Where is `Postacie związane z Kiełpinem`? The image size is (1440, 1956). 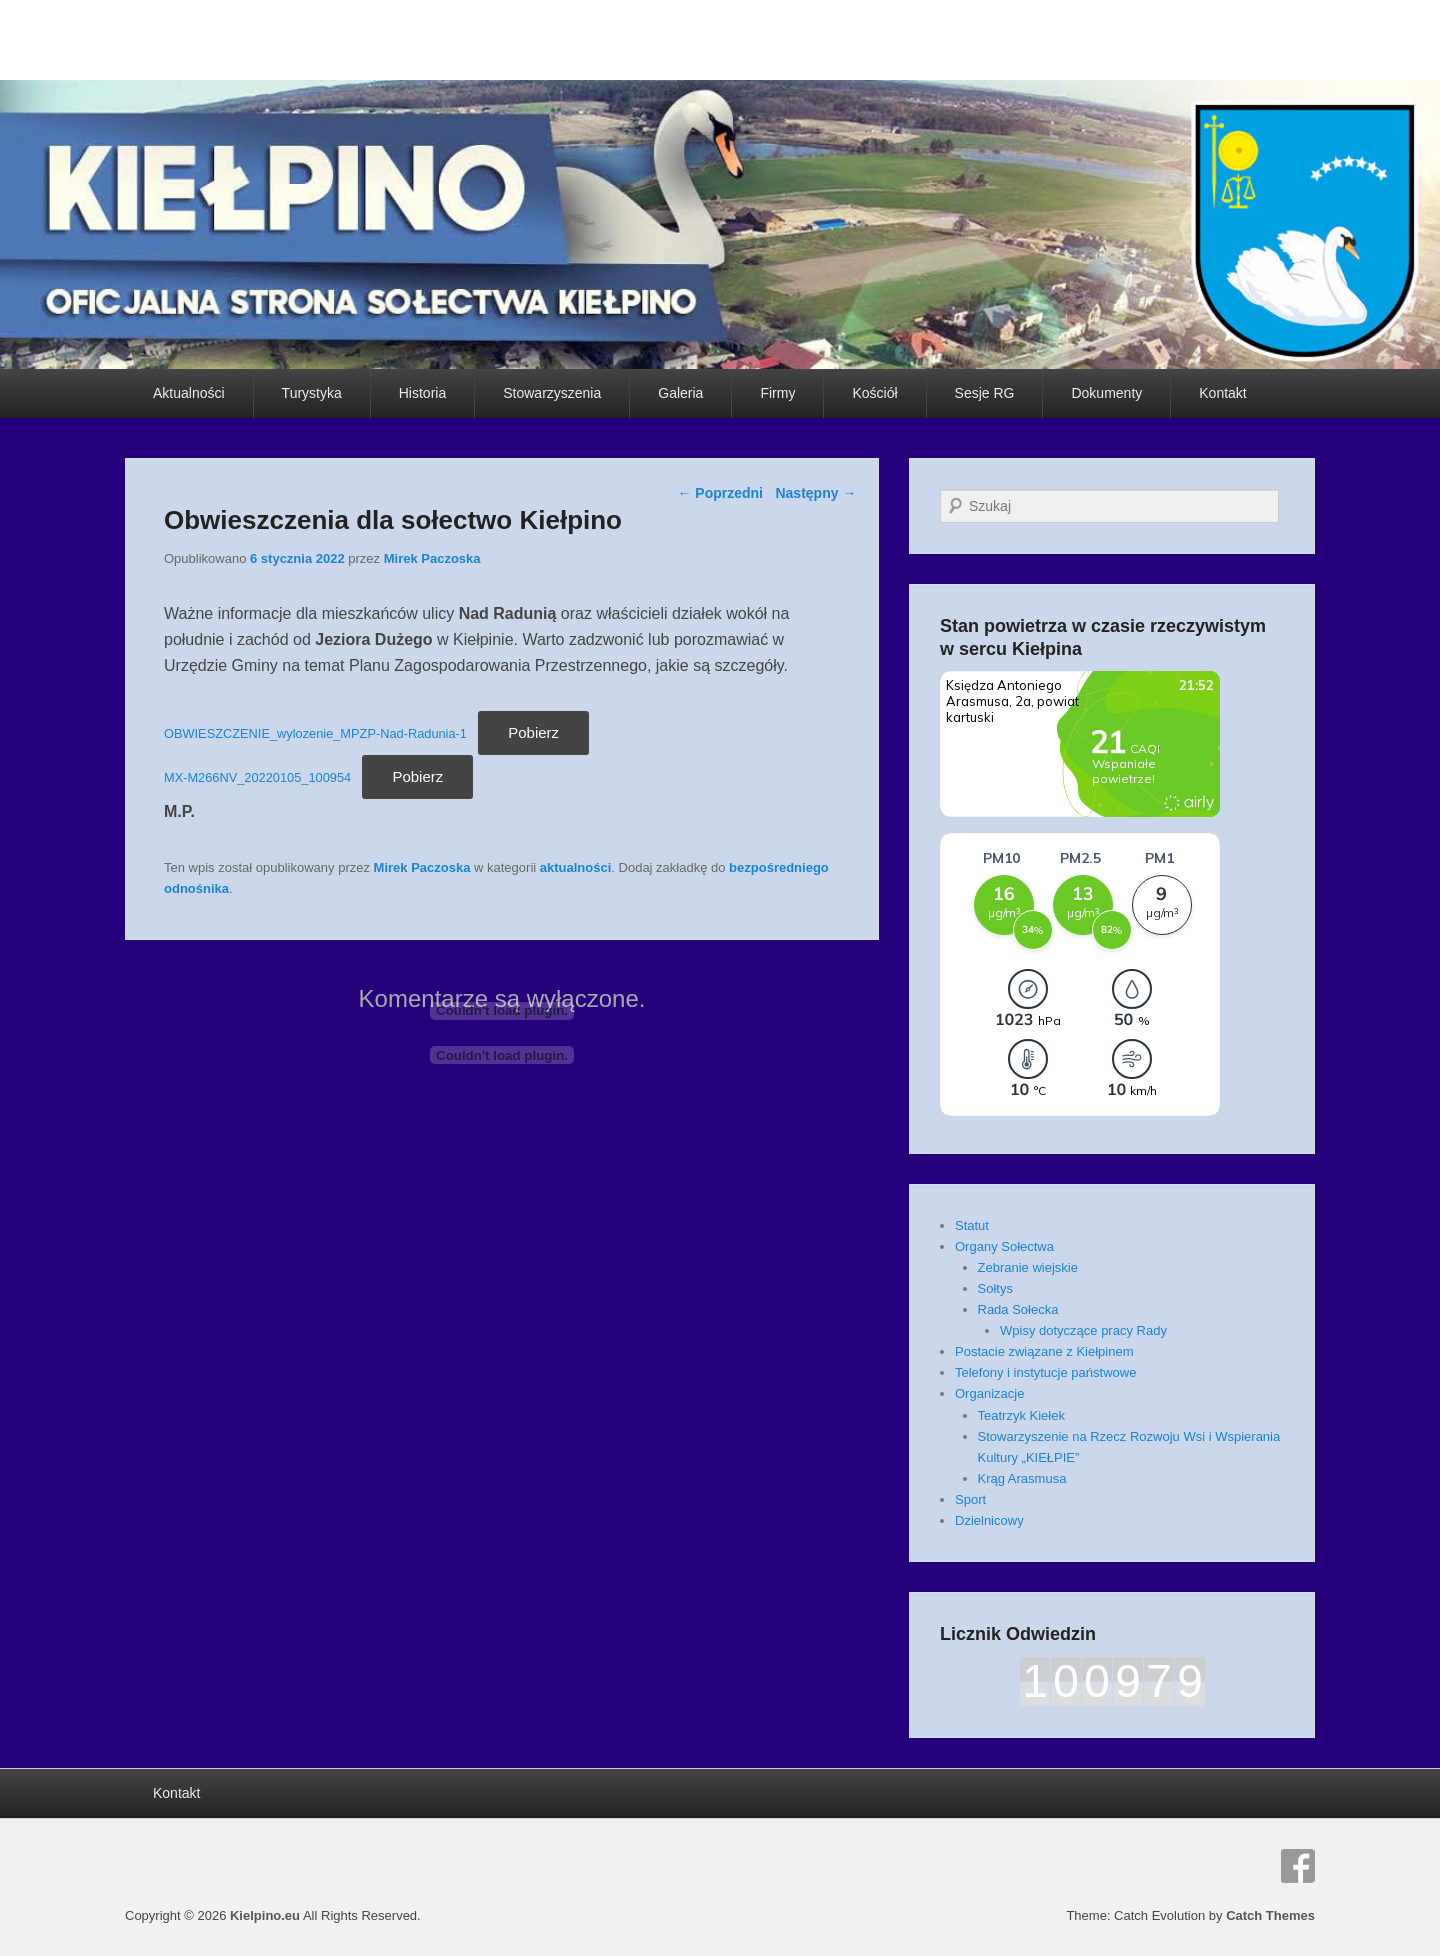
Postacie związane z Kiełpinem is located at coordinates (1044, 1351).